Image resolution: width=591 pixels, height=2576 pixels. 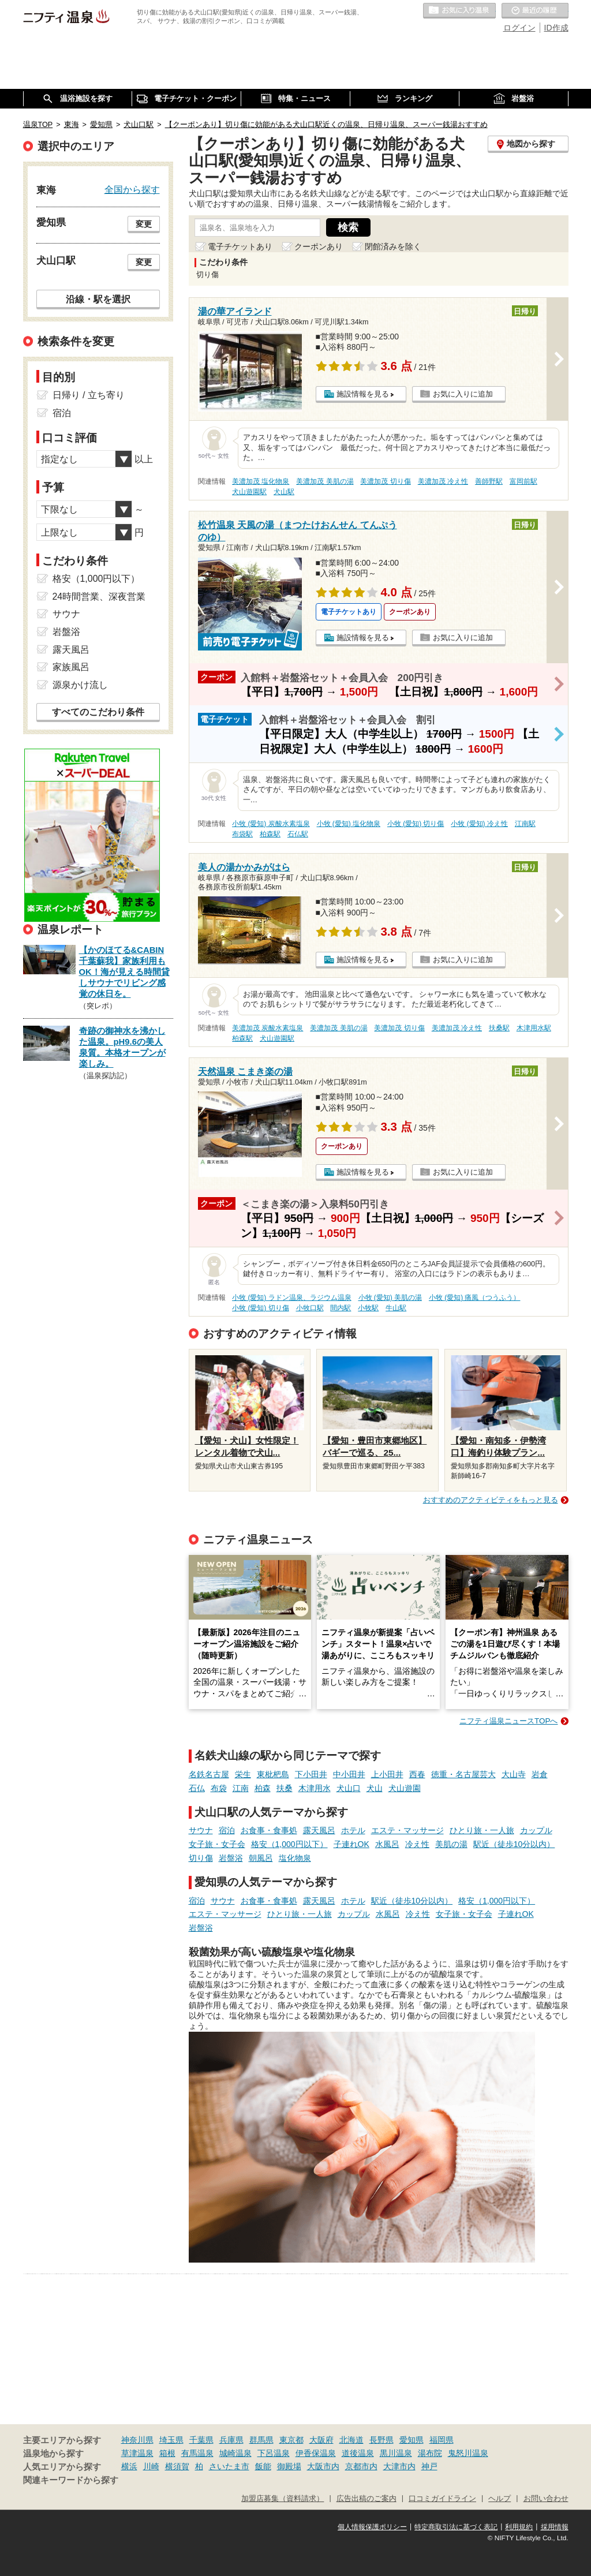 What do you see at coordinates (351, 1844) in the screenshot?
I see `子連れOK` at bounding box center [351, 1844].